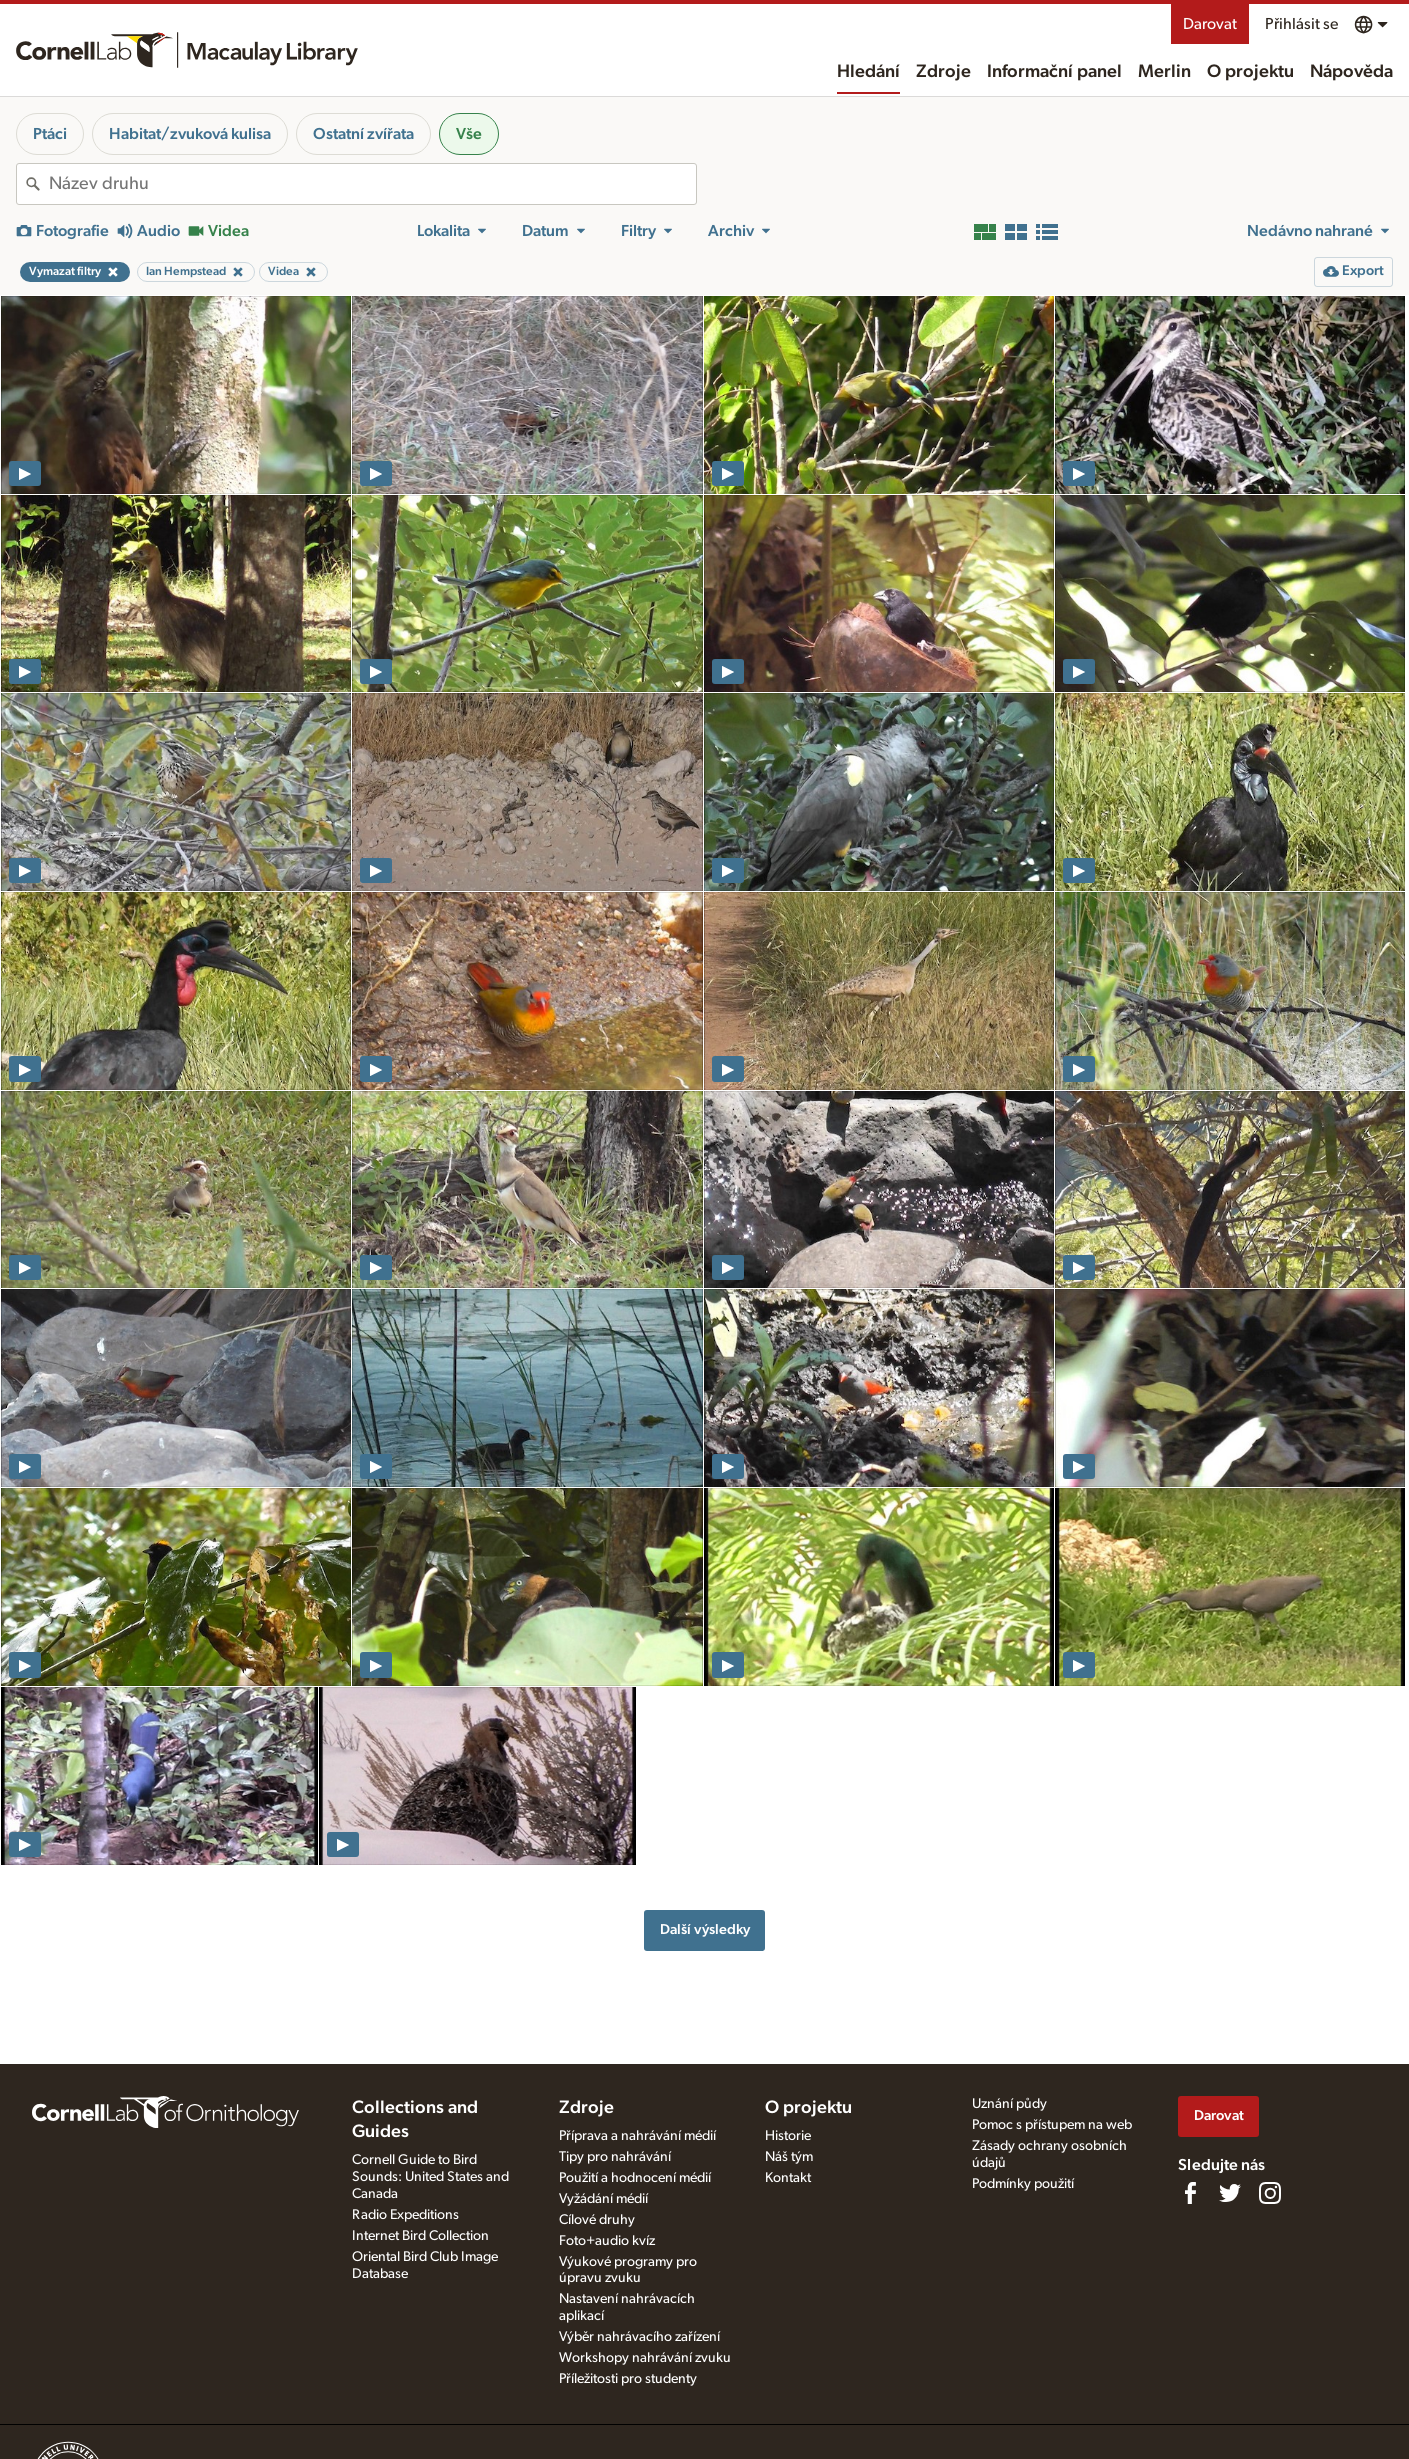  What do you see at coordinates (1301, 24) in the screenshot?
I see `Přihlásit se` at bounding box center [1301, 24].